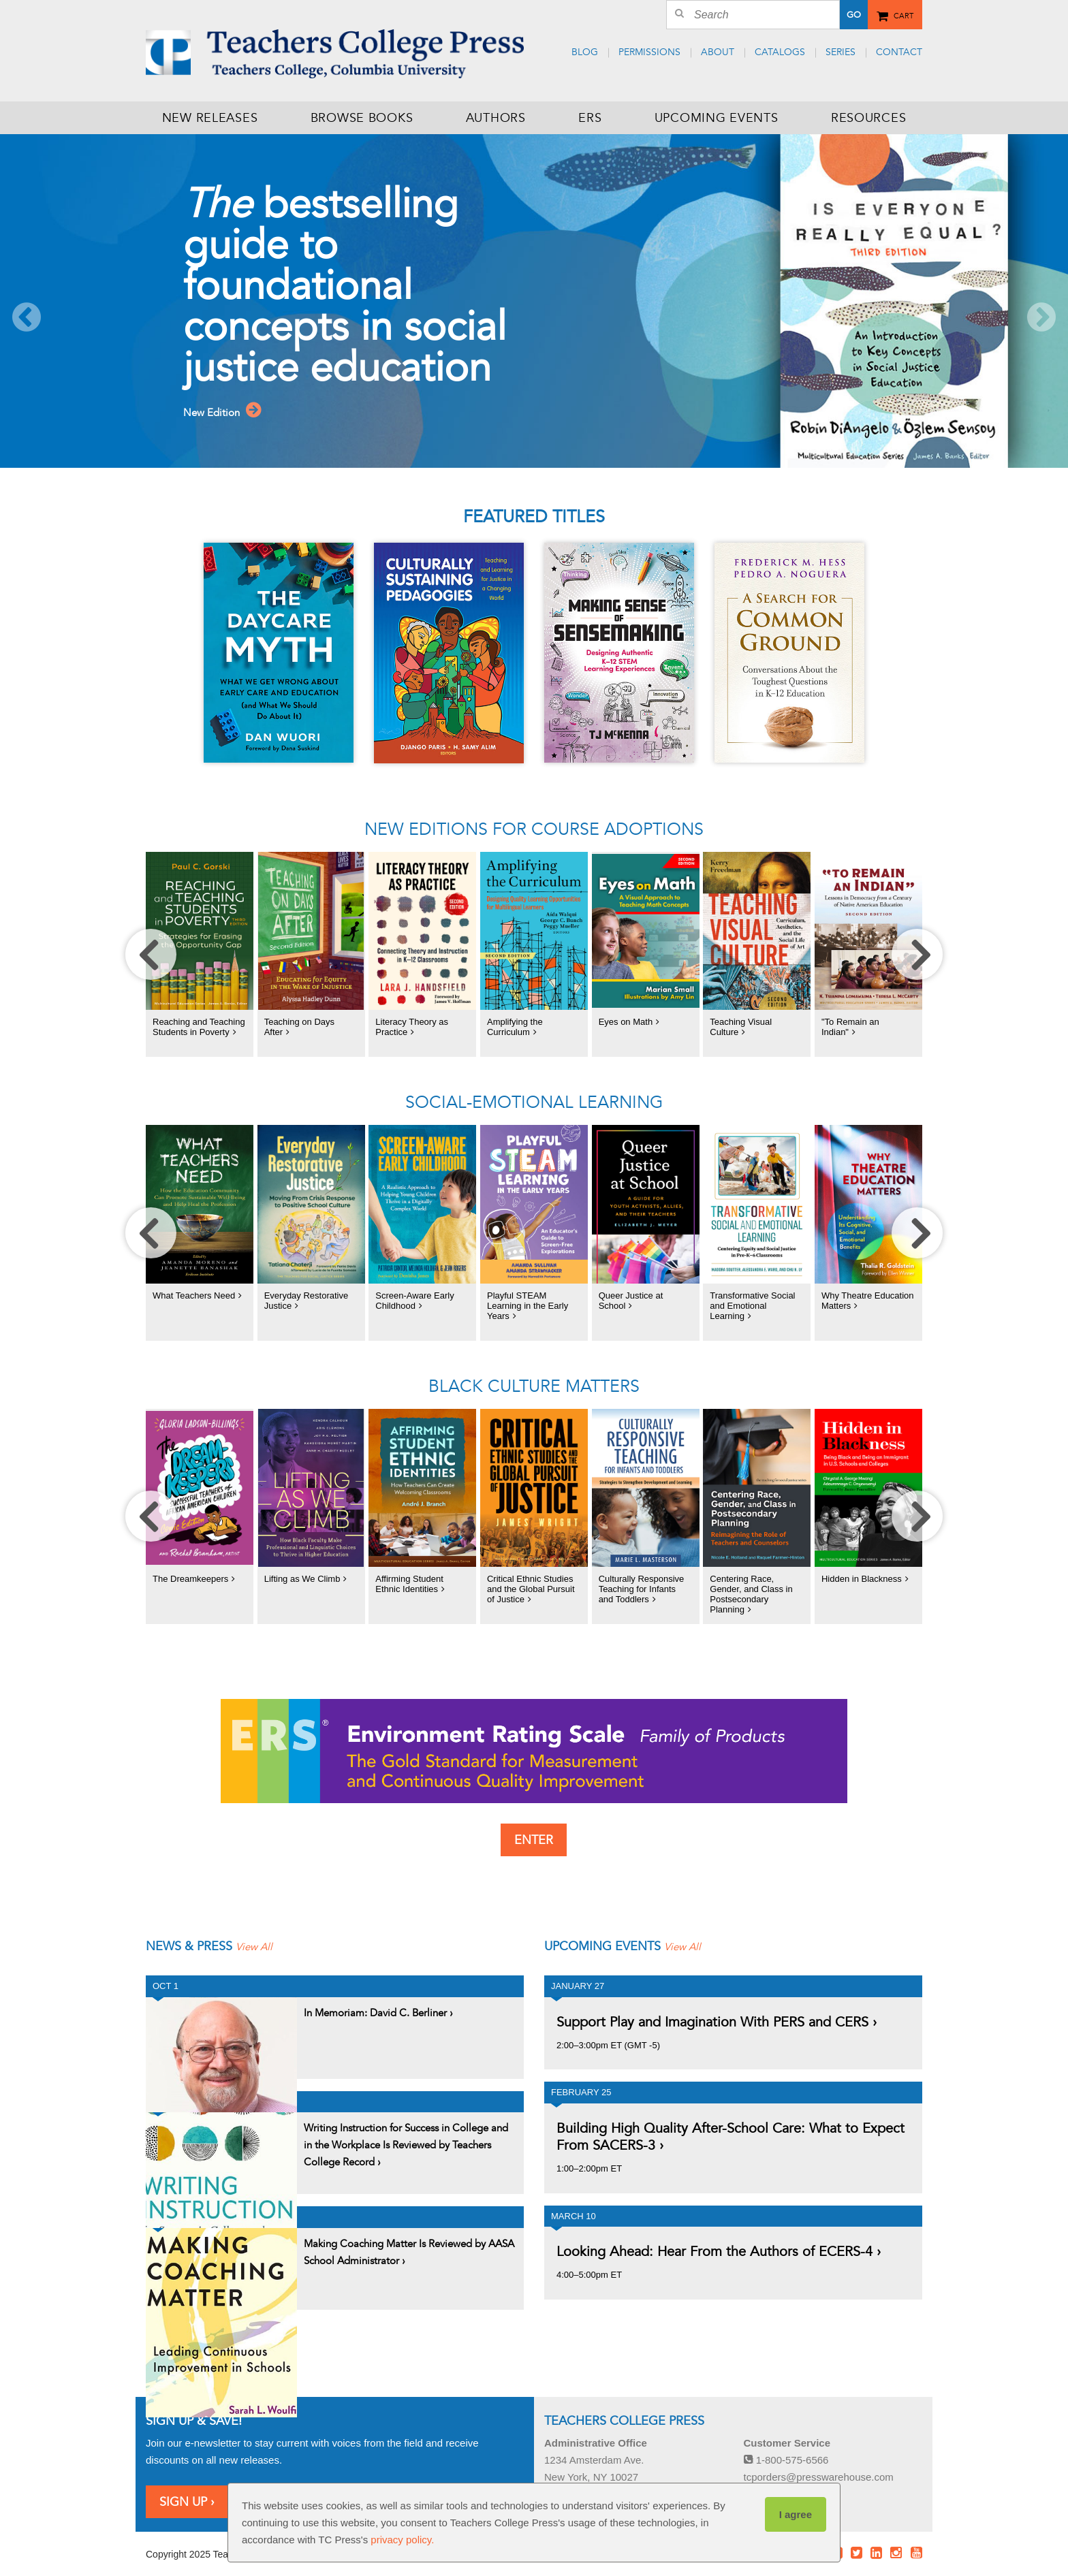 The height and width of the screenshot is (2576, 1068). What do you see at coordinates (221, 2028) in the screenshot?
I see `View Post` at bounding box center [221, 2028].